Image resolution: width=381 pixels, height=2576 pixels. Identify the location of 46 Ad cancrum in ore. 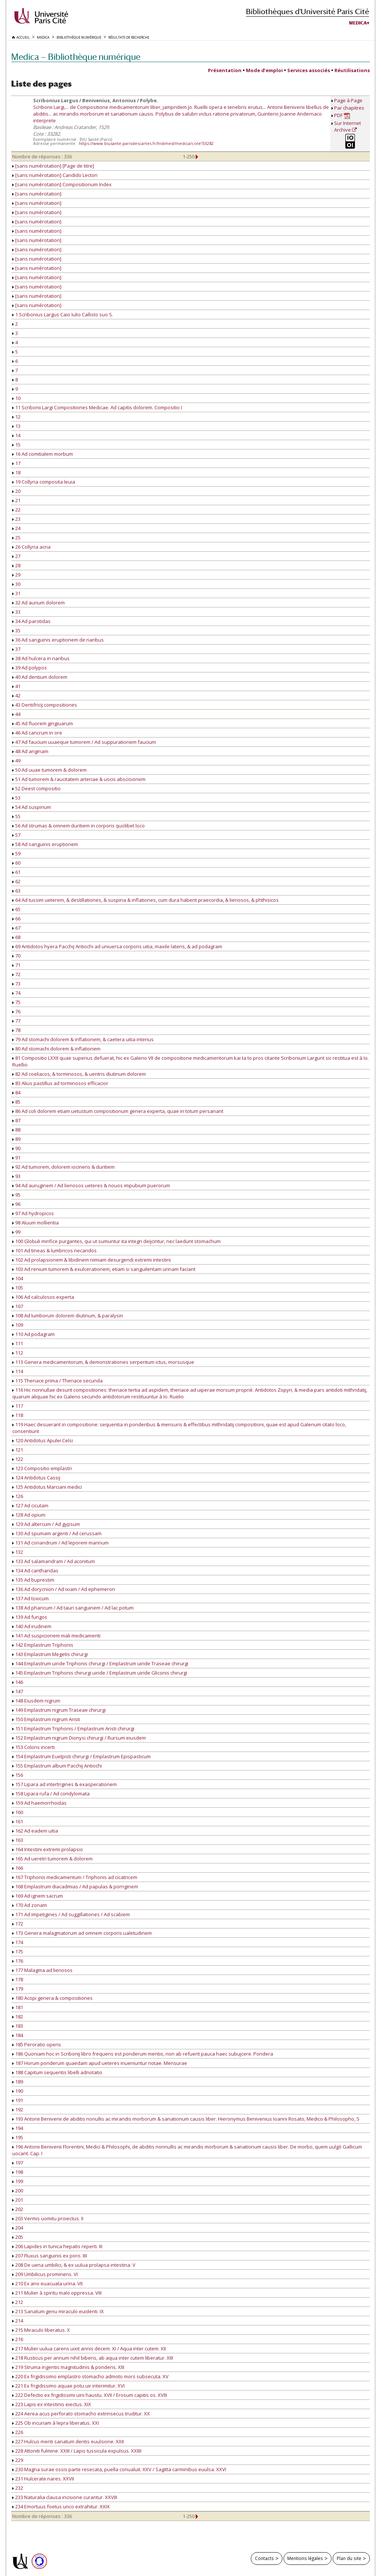
(37, 732).